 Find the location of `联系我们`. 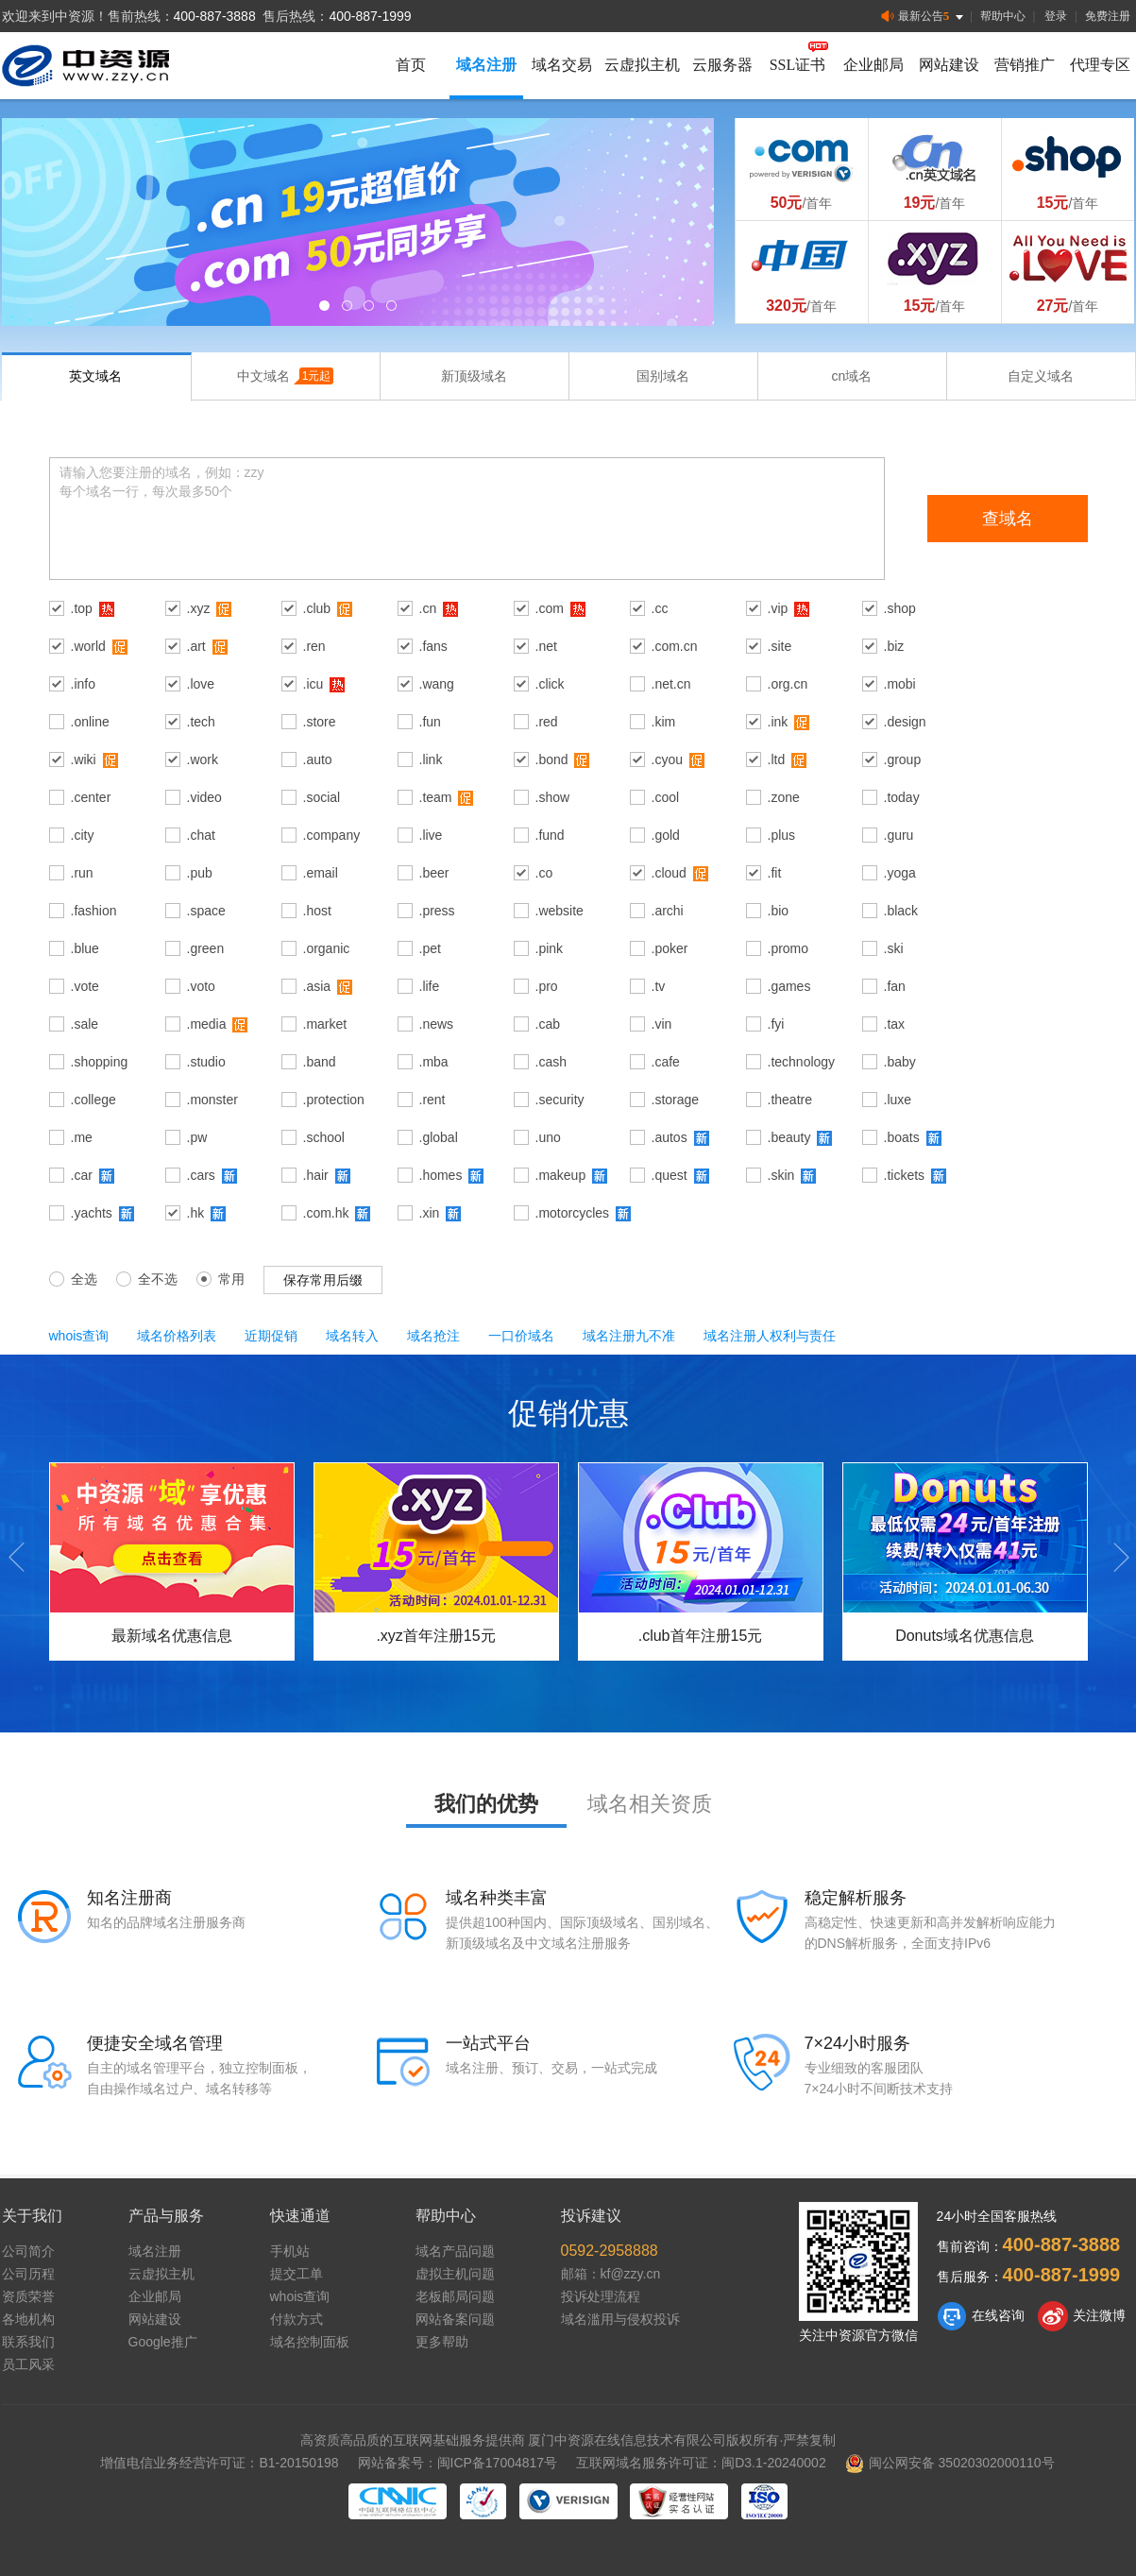

联系我们 is located at coordinates (28, 2341).